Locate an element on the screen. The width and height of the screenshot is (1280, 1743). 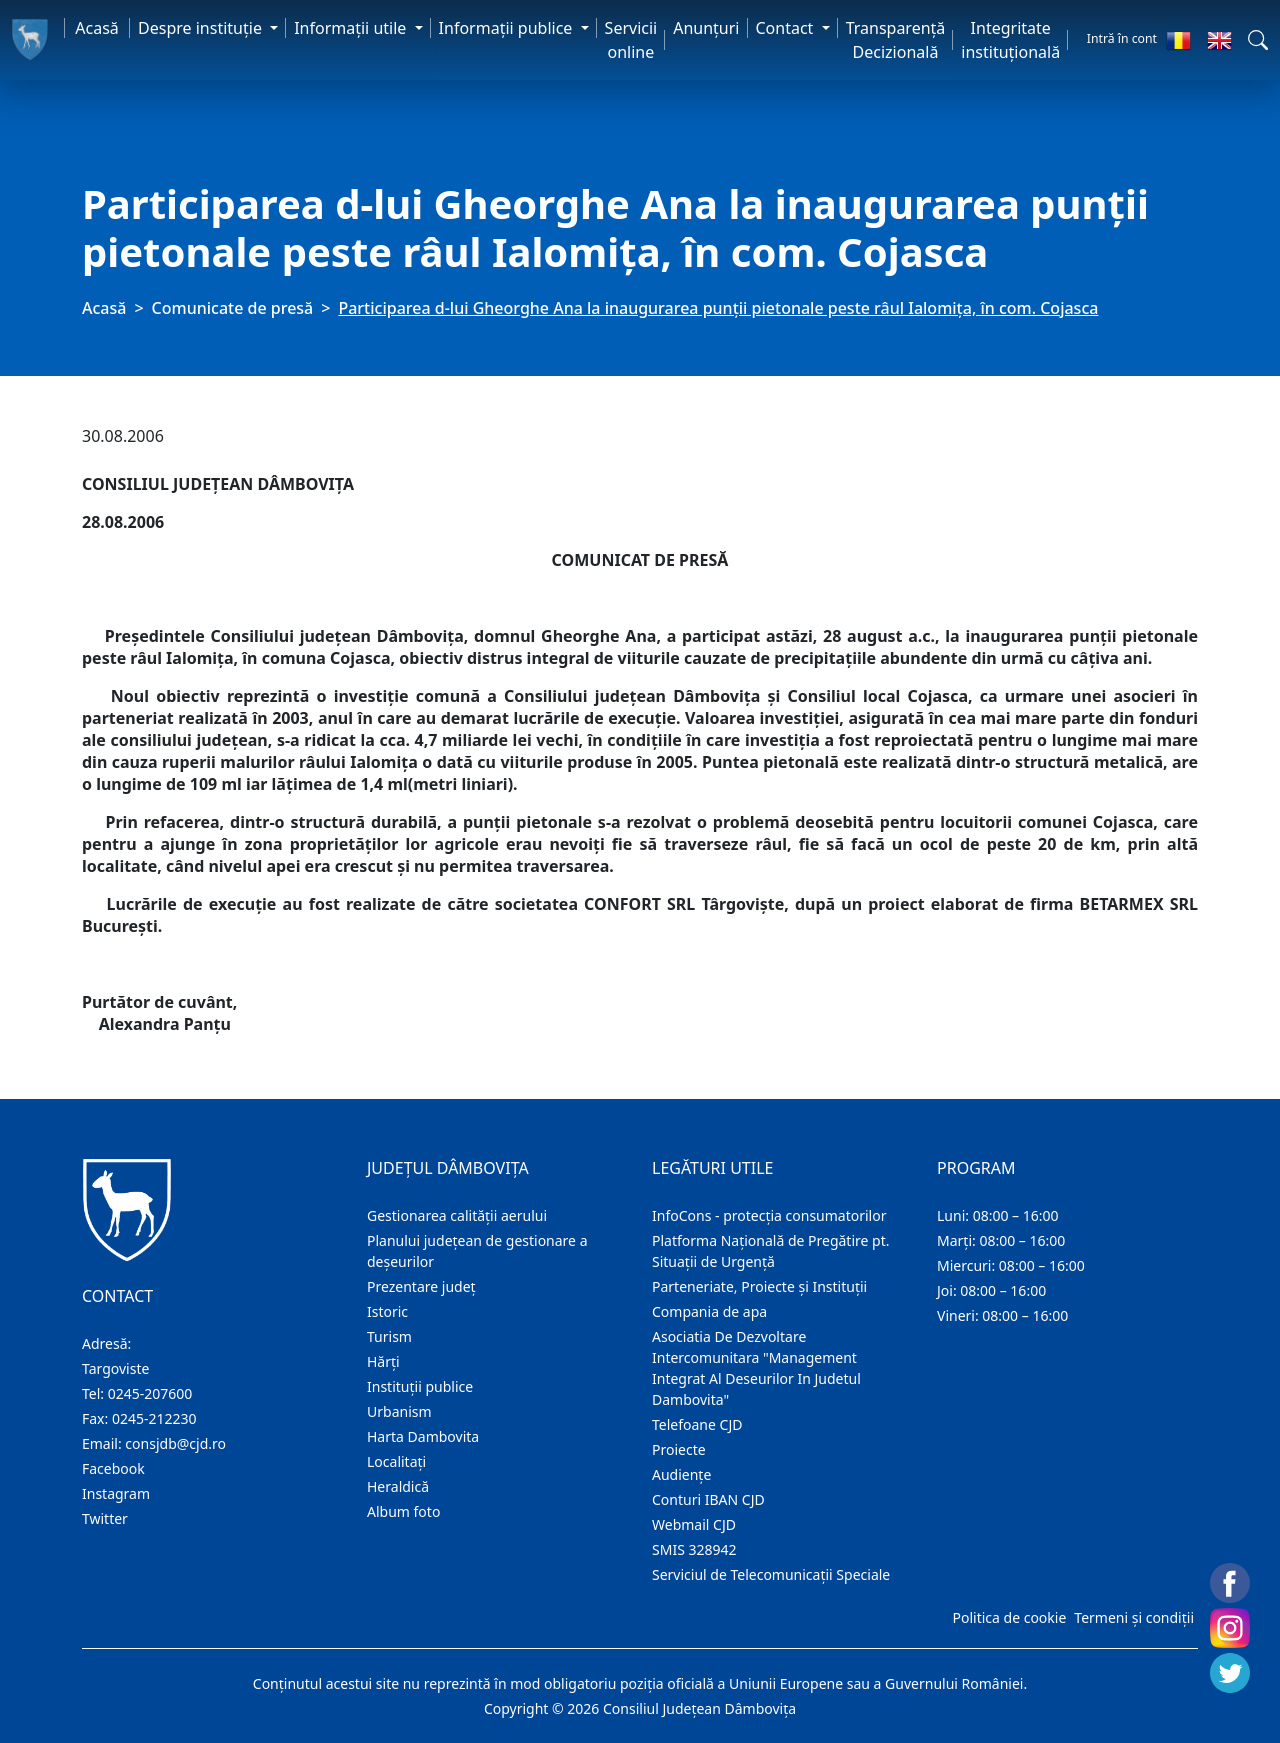
InfoCons - protecția consumatorilor is located at coordinates (769, 1215).